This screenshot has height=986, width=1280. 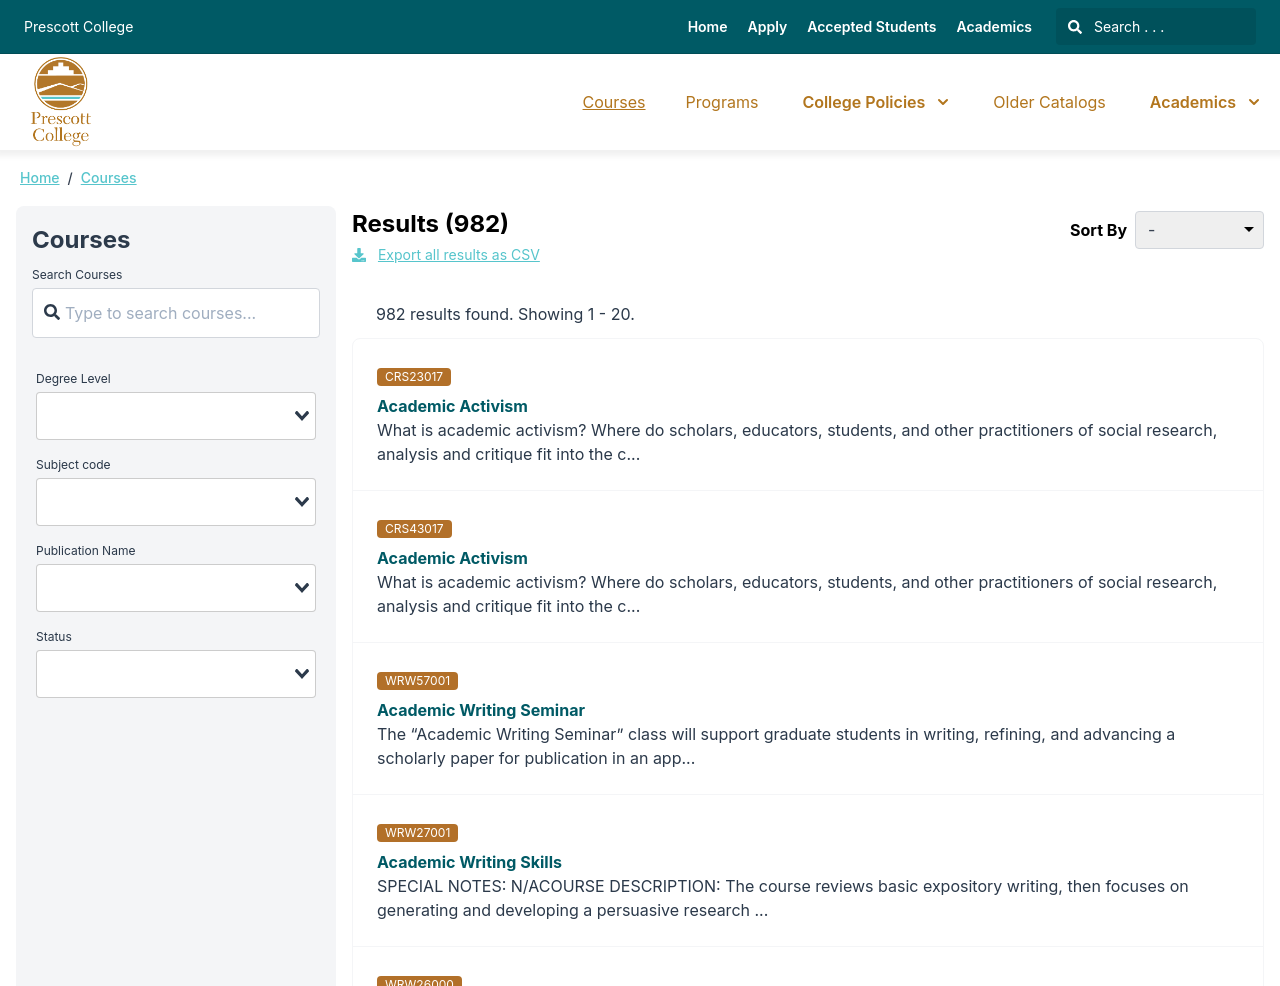 What do you see at coordinates (1049, 102) in the screenshot?
I see `Older Catalogs` at bounding box center [1049, 102].